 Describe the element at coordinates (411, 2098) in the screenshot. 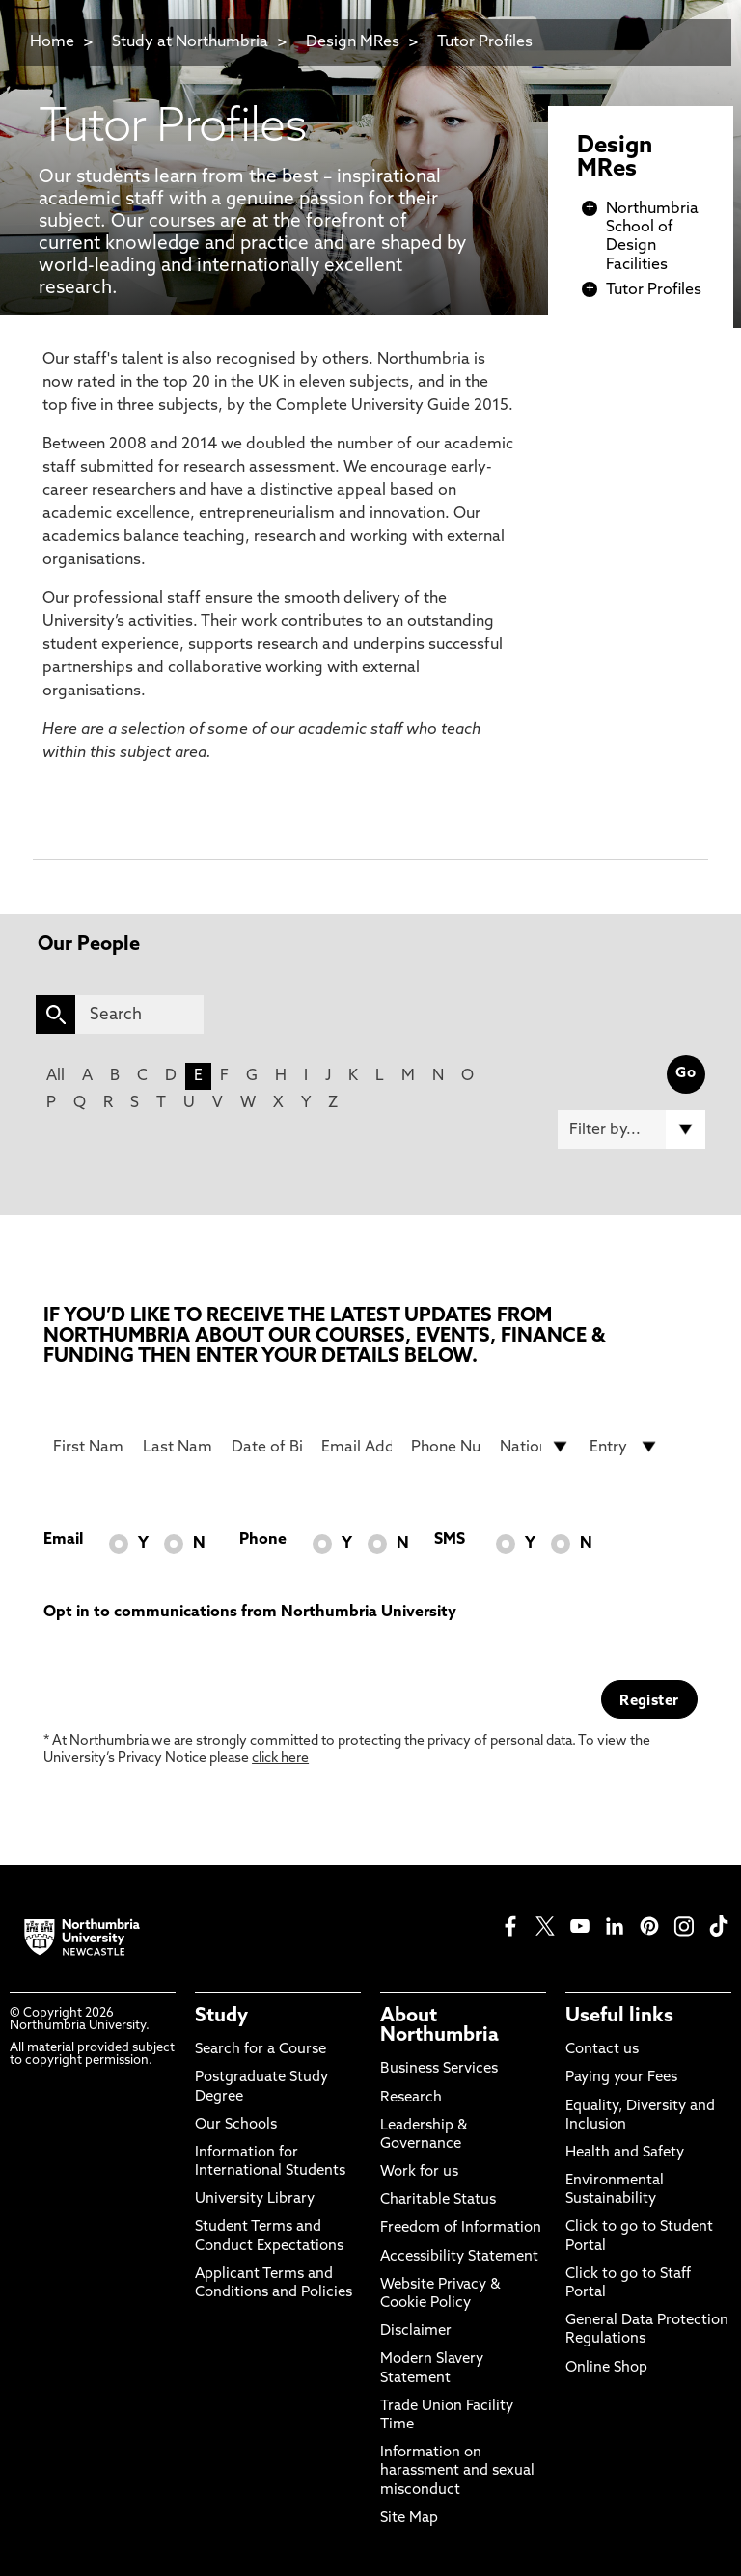

I see `Research` at that location.